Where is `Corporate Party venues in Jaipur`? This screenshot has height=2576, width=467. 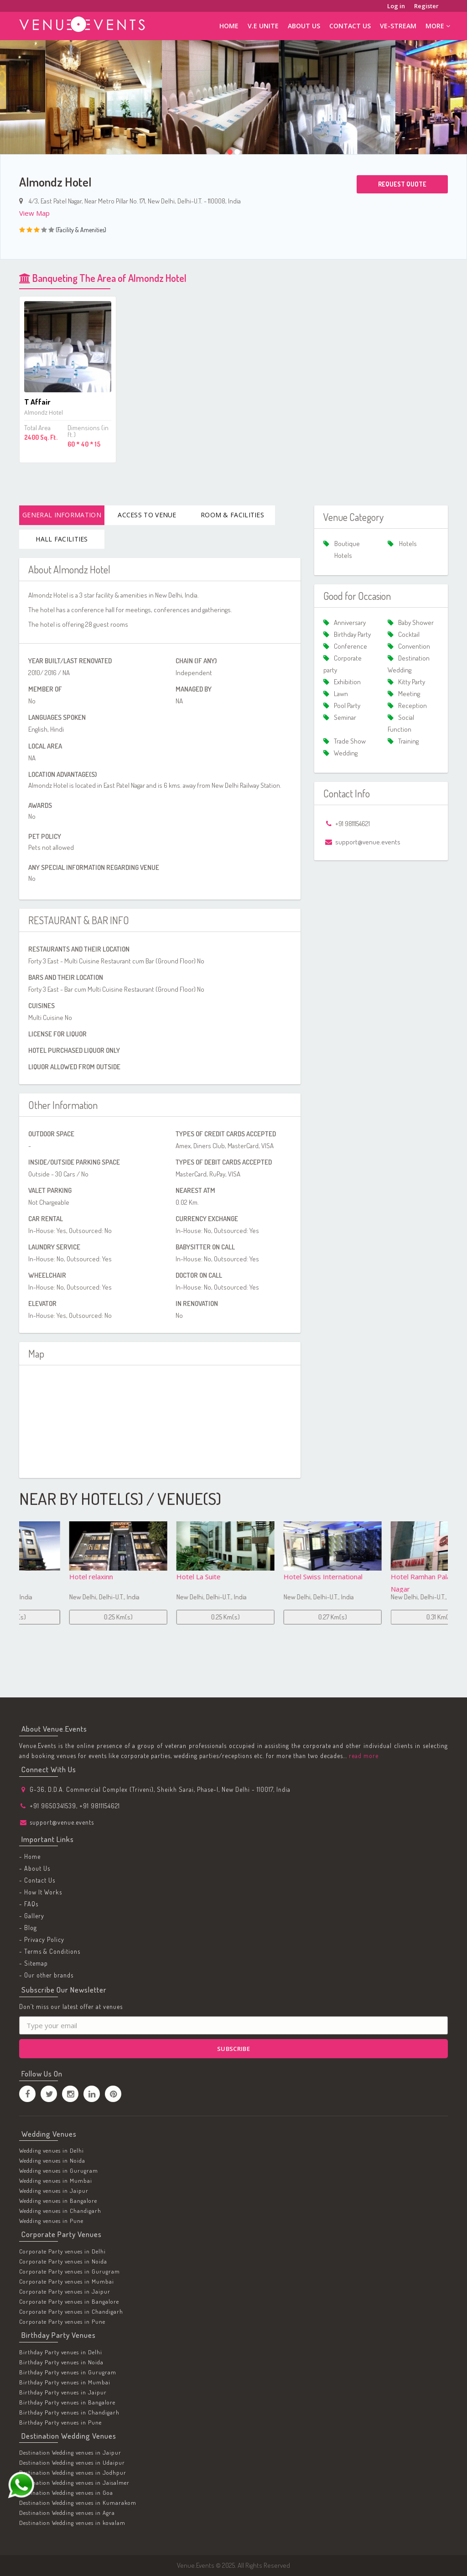 Corporate Party venues in Jaipur is located at coordinates (64, 2291).